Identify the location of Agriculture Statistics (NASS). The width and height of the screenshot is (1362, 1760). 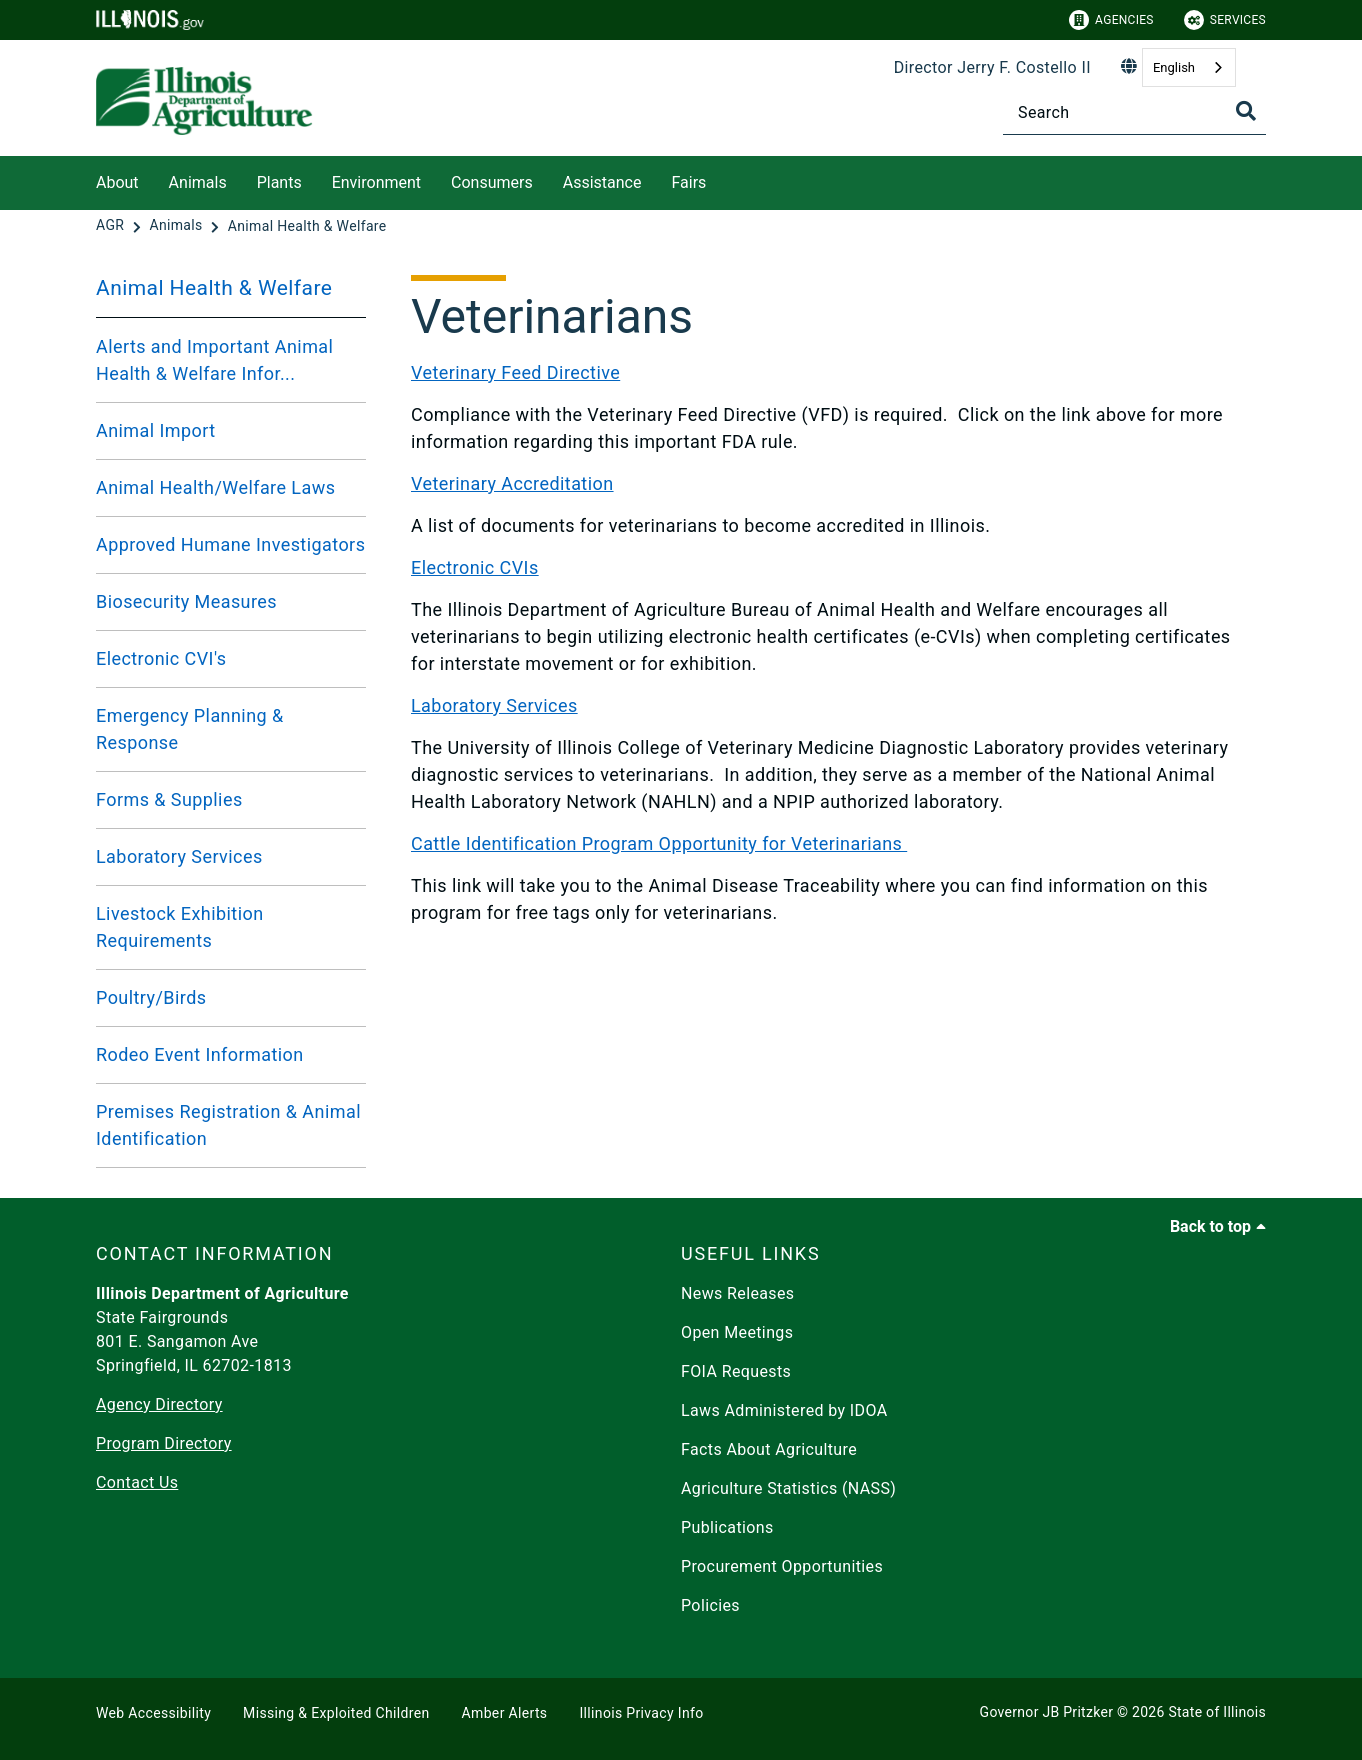
(788, 1488).